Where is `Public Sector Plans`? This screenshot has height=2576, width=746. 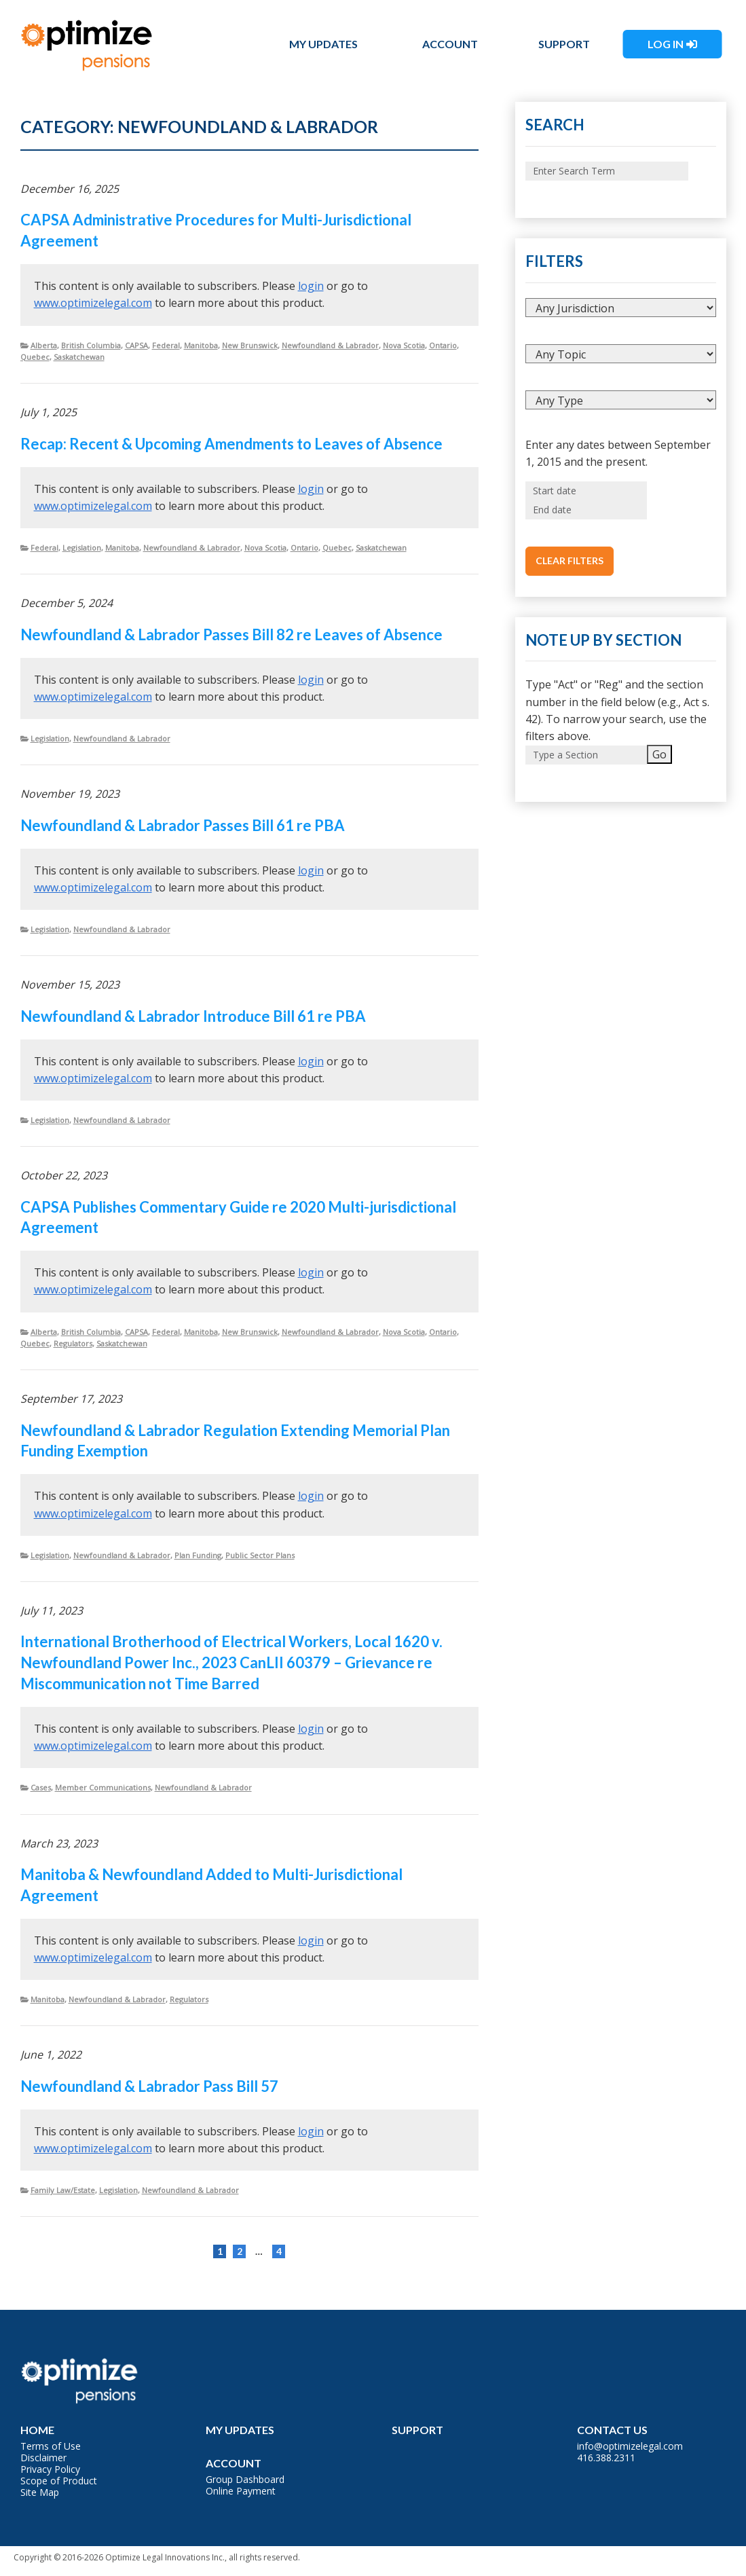 Public Sector Plans is located at coordinates (260, 1555).